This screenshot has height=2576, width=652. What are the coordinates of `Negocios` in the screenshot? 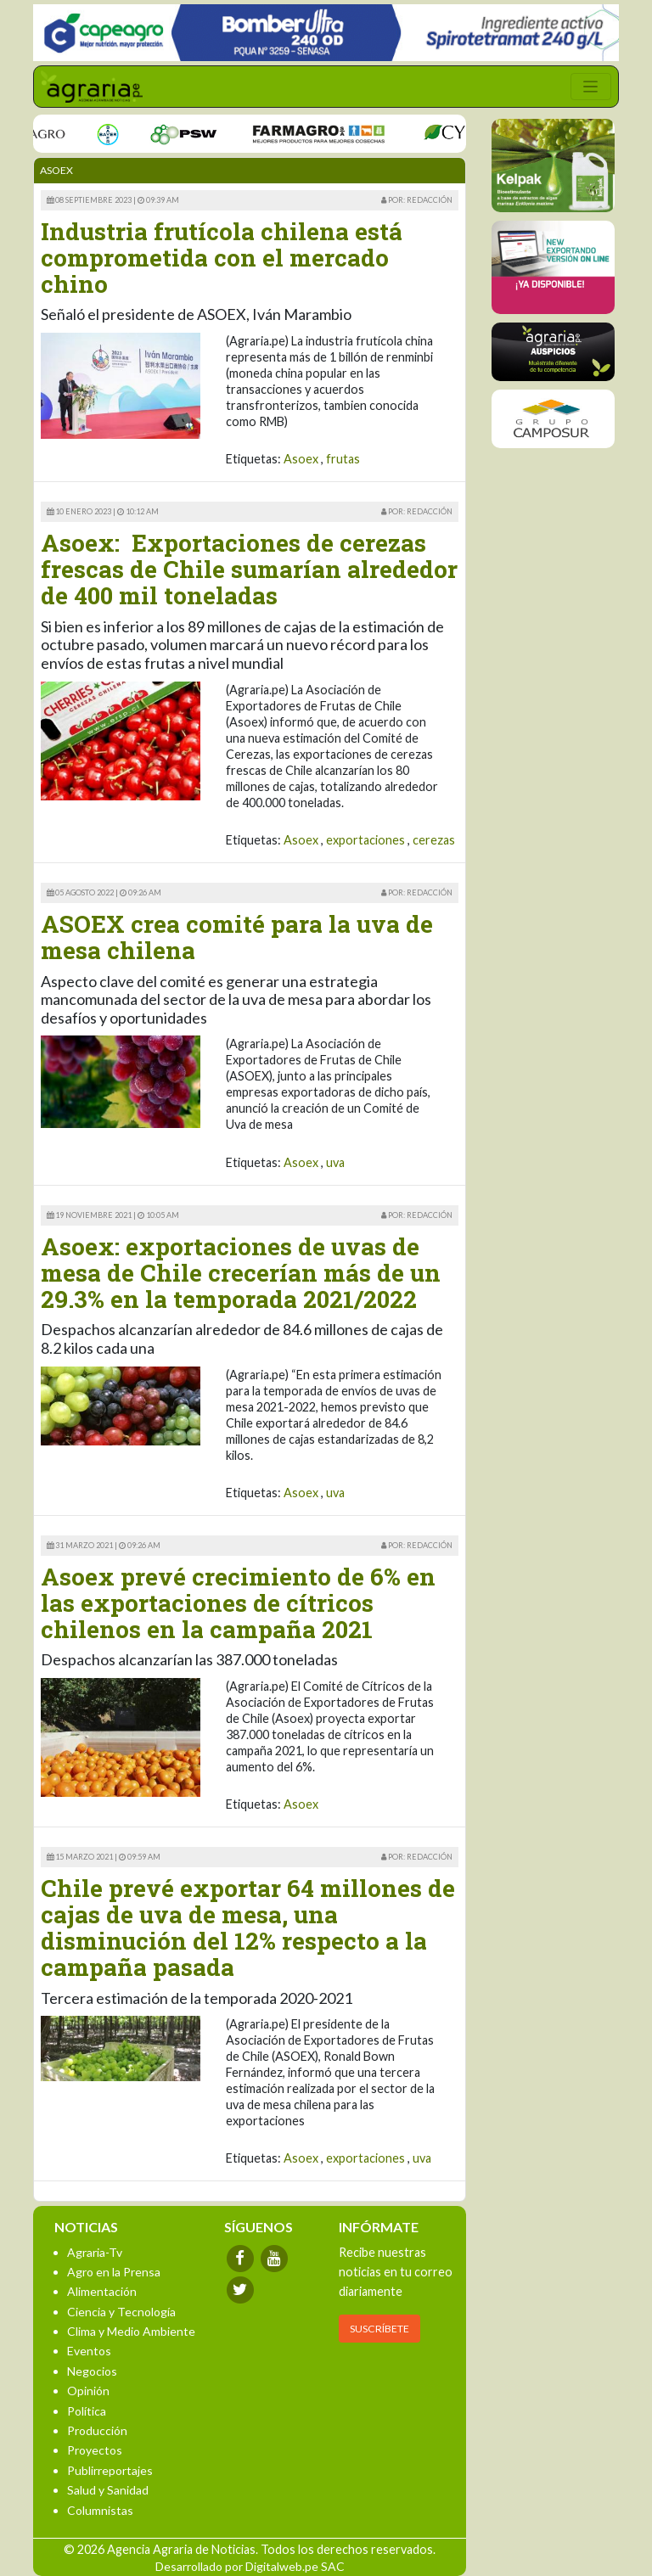 It's located at (92, 2371).